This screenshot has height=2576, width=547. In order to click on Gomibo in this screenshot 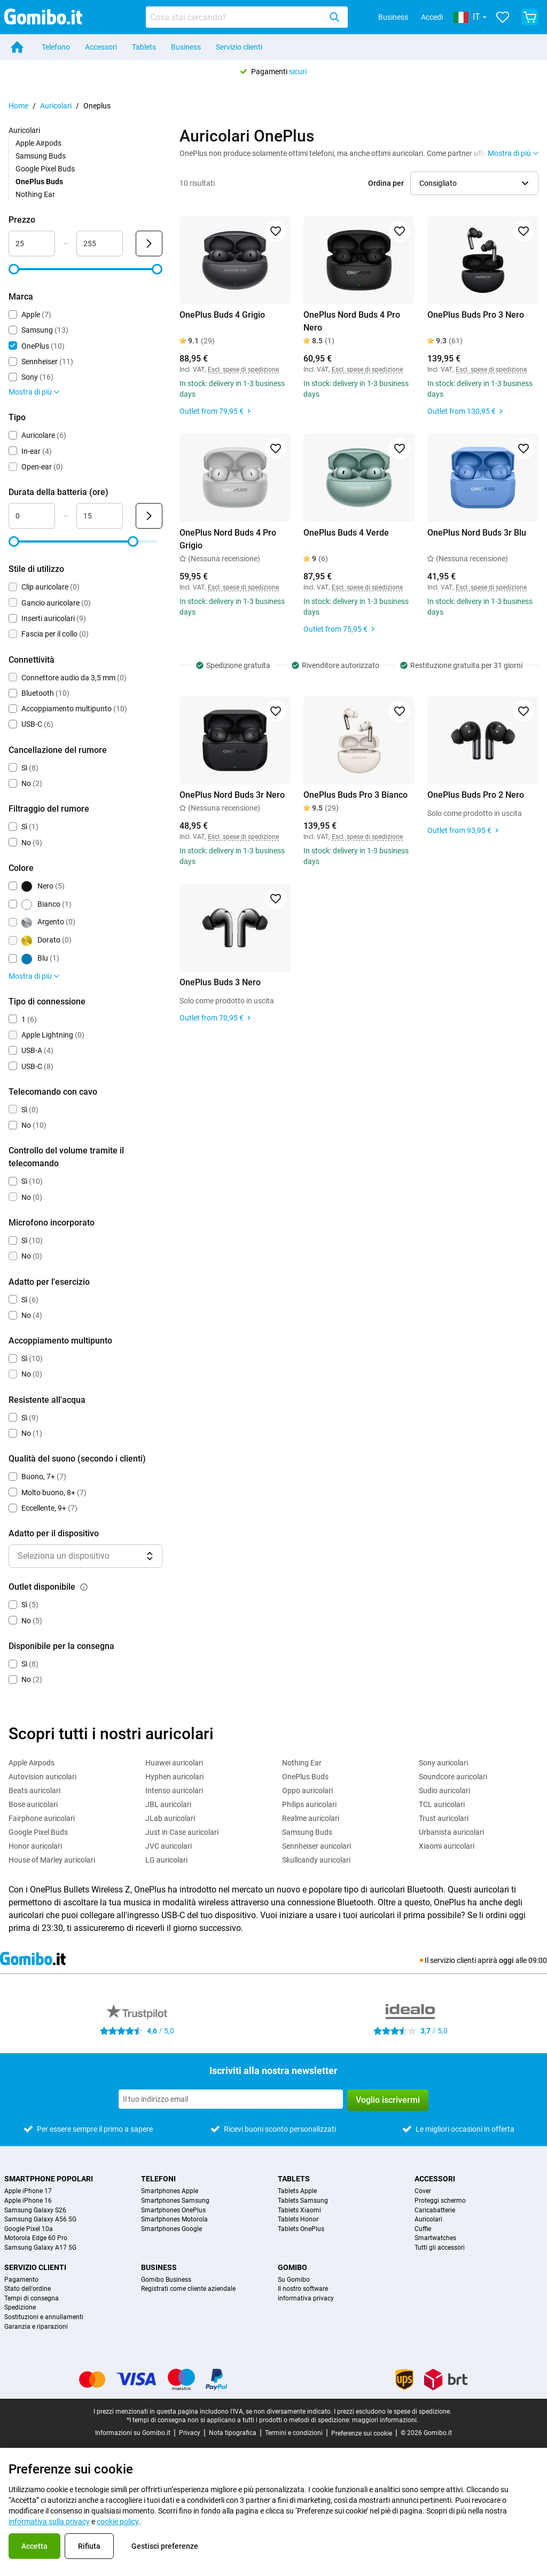, I will do `click(292, 2267)`.